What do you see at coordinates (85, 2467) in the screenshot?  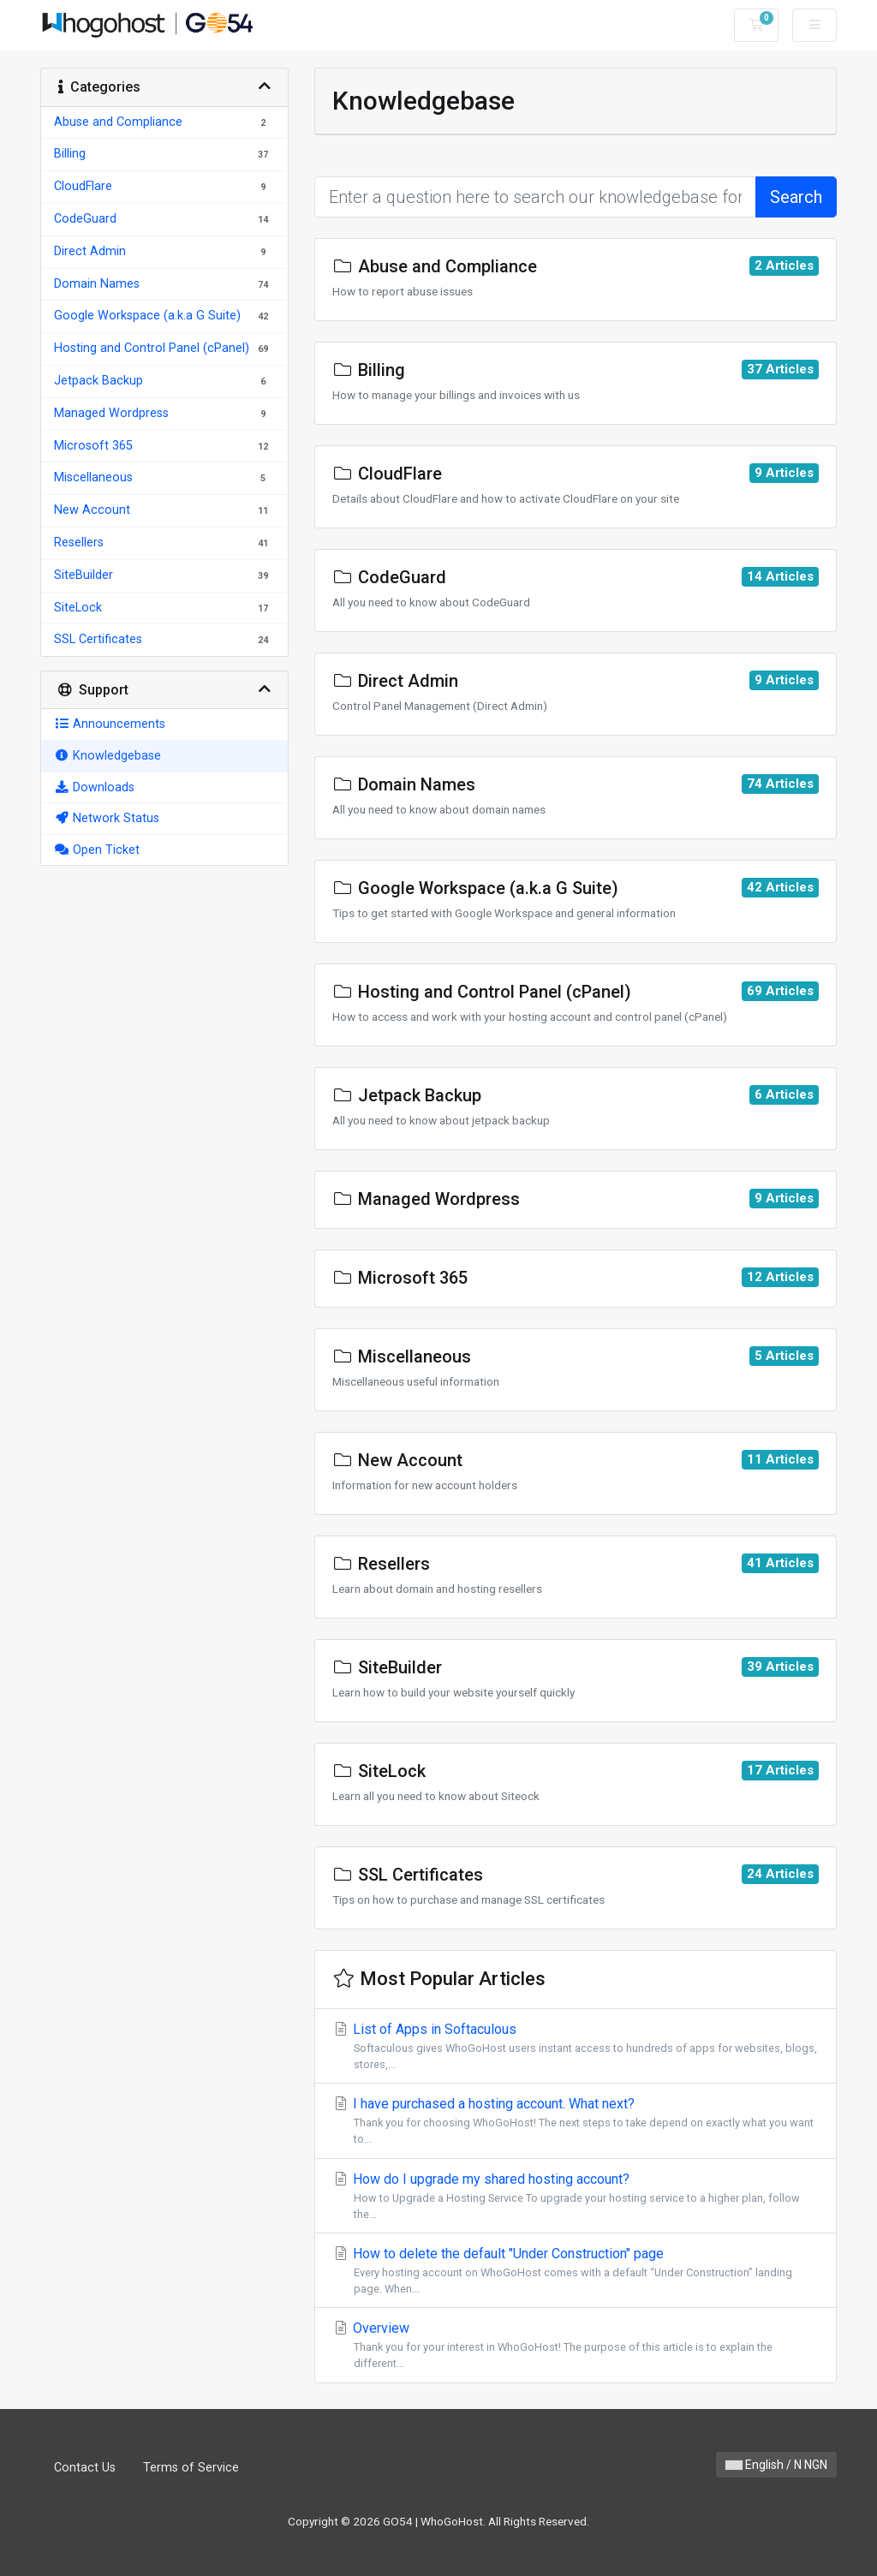 I see `Contact Us` at bounding box center [85, 2467].